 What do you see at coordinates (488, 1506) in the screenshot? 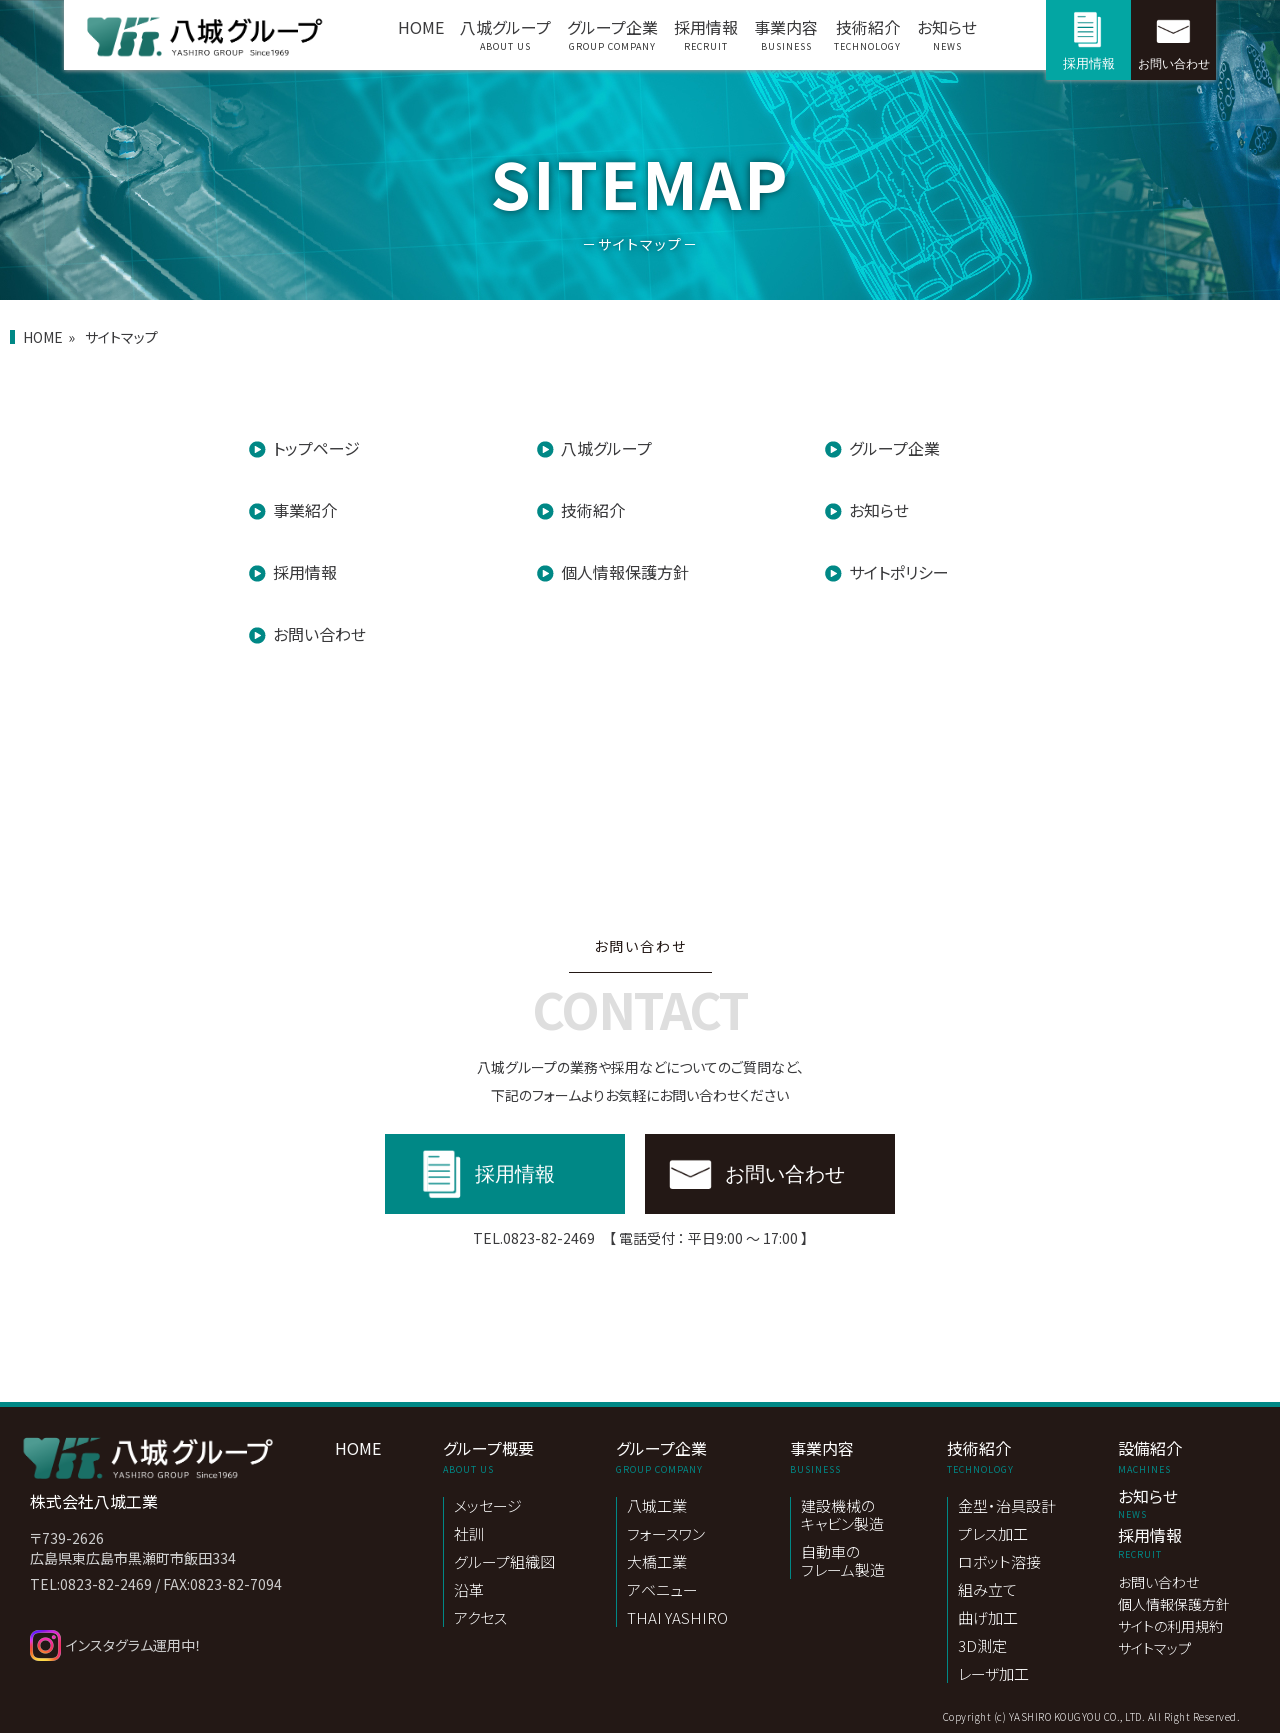
I see `メッセージ` at bounding box center [488, 1506].